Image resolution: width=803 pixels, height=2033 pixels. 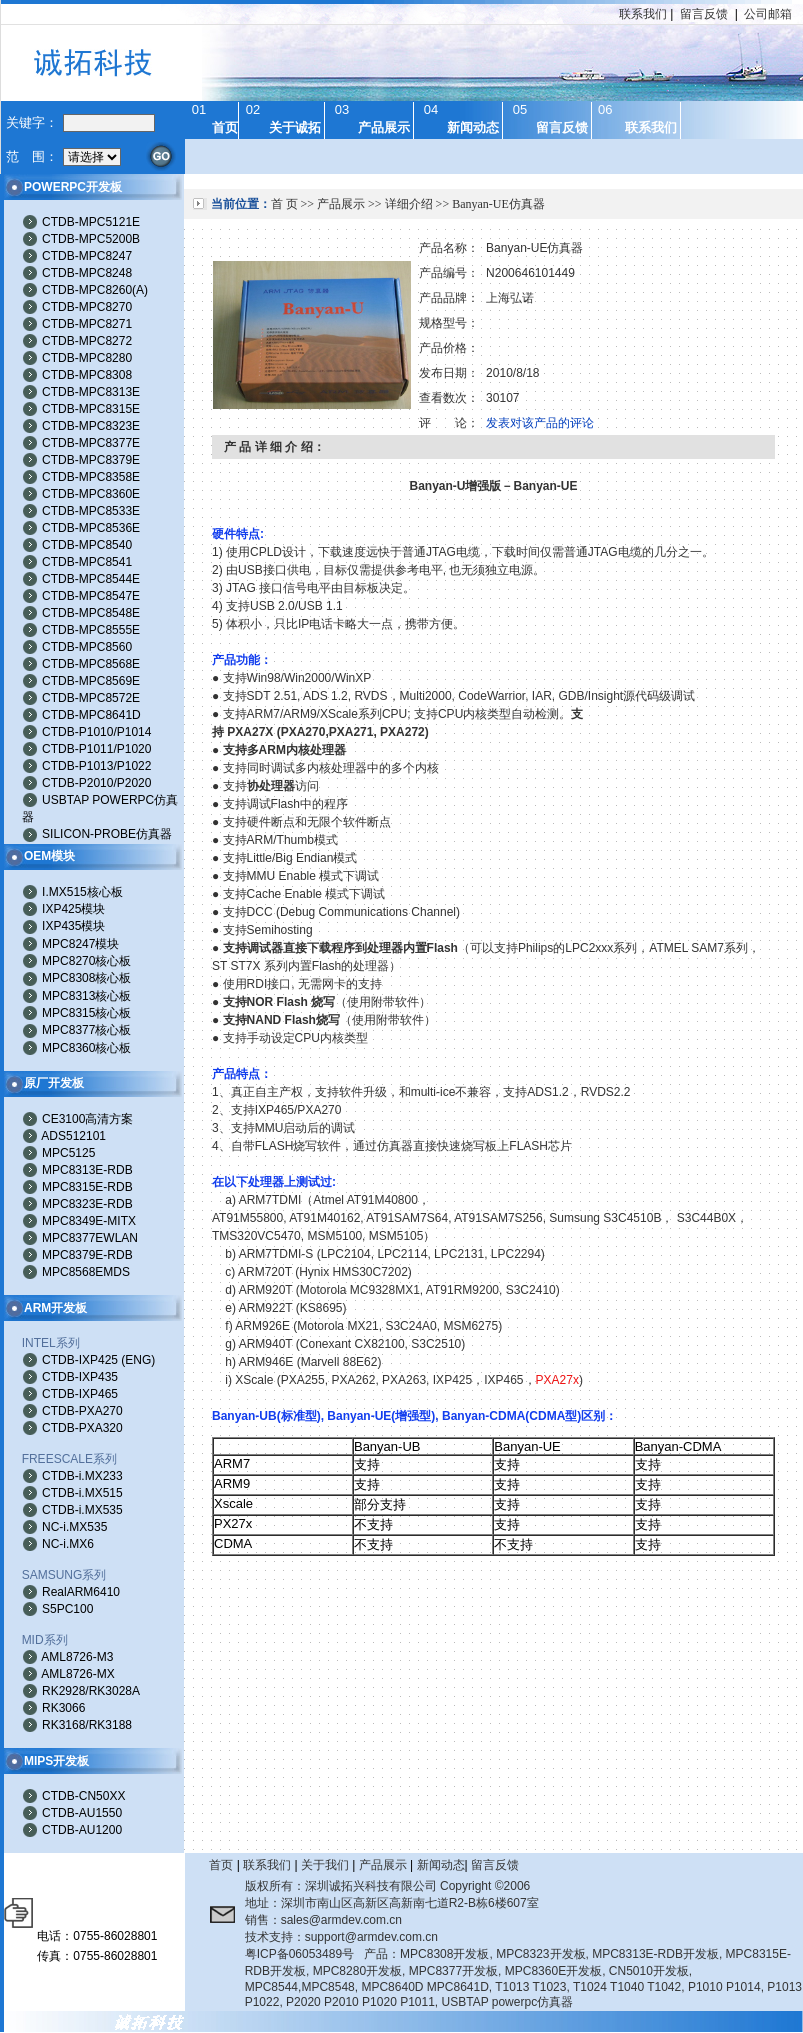 What do you see at coordinates (704, 14) in the screenshot?
I see `留言反馈` at bounding box center [704, 14].